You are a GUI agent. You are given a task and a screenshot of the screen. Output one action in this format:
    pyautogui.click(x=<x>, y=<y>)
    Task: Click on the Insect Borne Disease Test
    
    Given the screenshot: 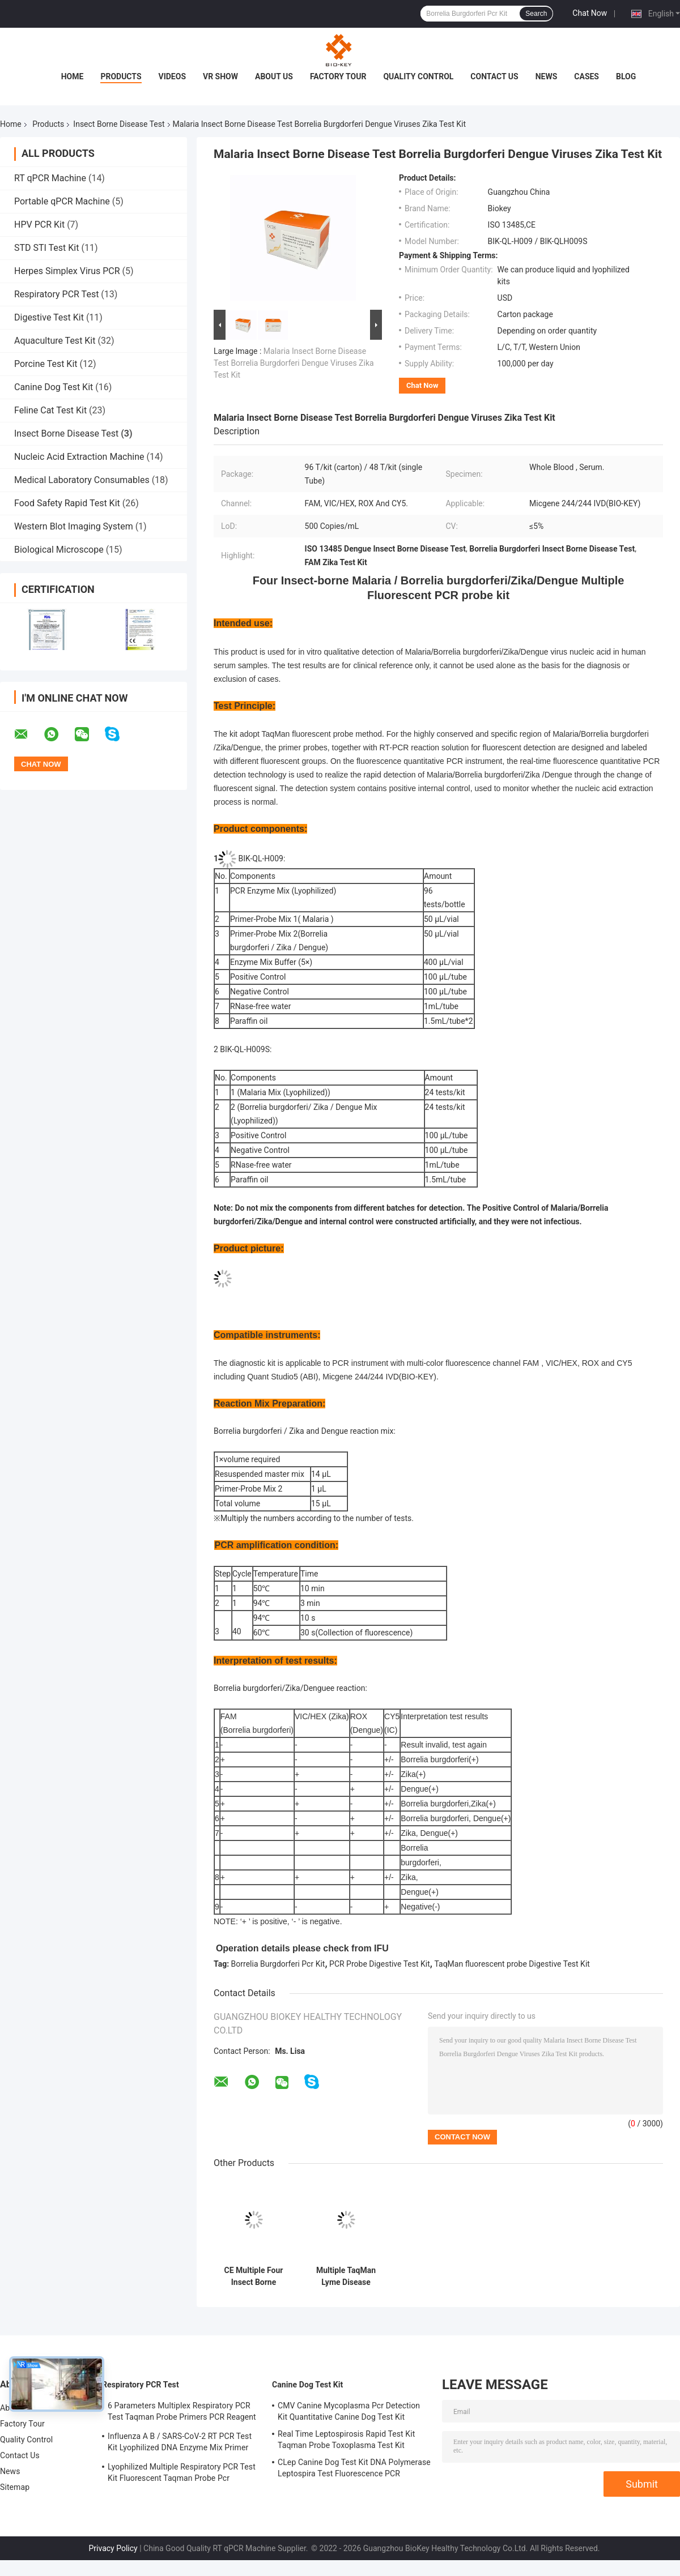 What is the action you would take?
    pyautogui.click(x=118, y=124)
    